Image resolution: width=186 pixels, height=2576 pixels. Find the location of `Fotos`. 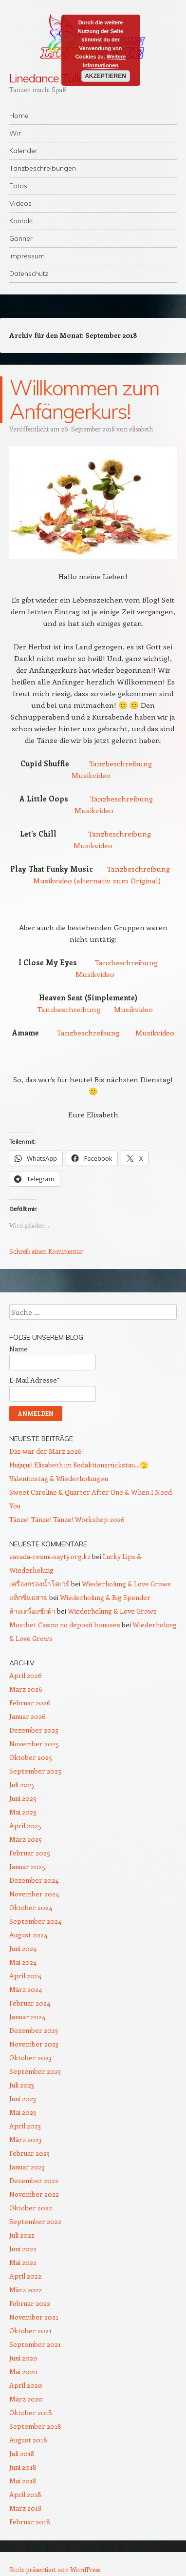

Fotos is located at coordinates (18, 185).